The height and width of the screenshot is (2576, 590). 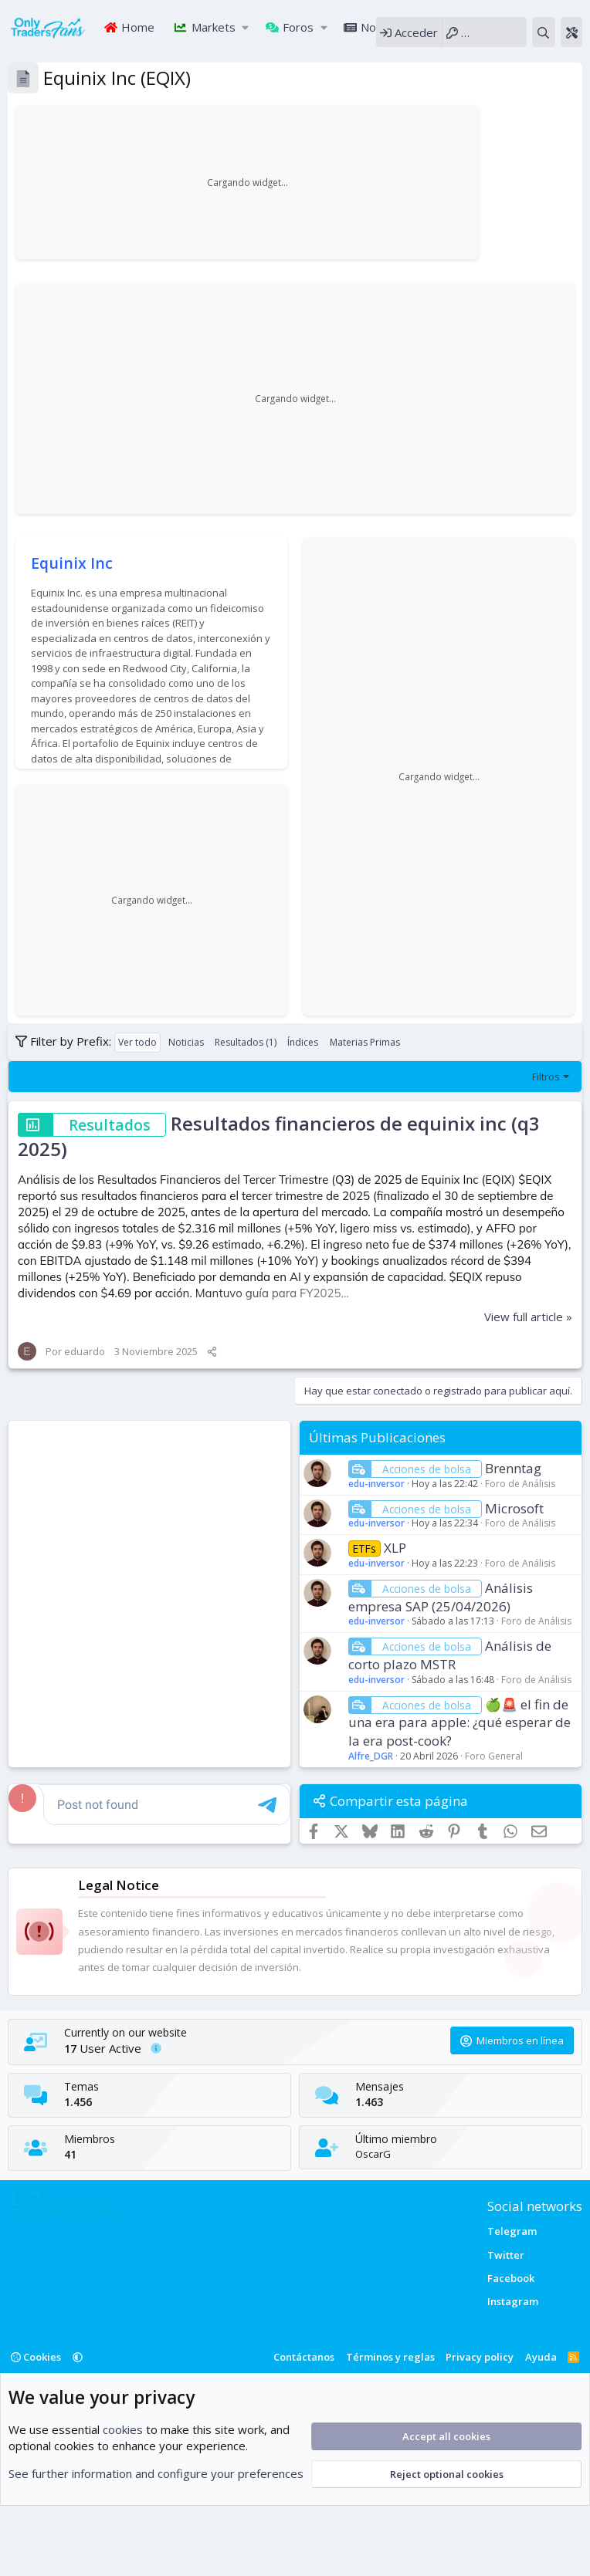 I want to click on Facebook, so click(x=510, y=2278).